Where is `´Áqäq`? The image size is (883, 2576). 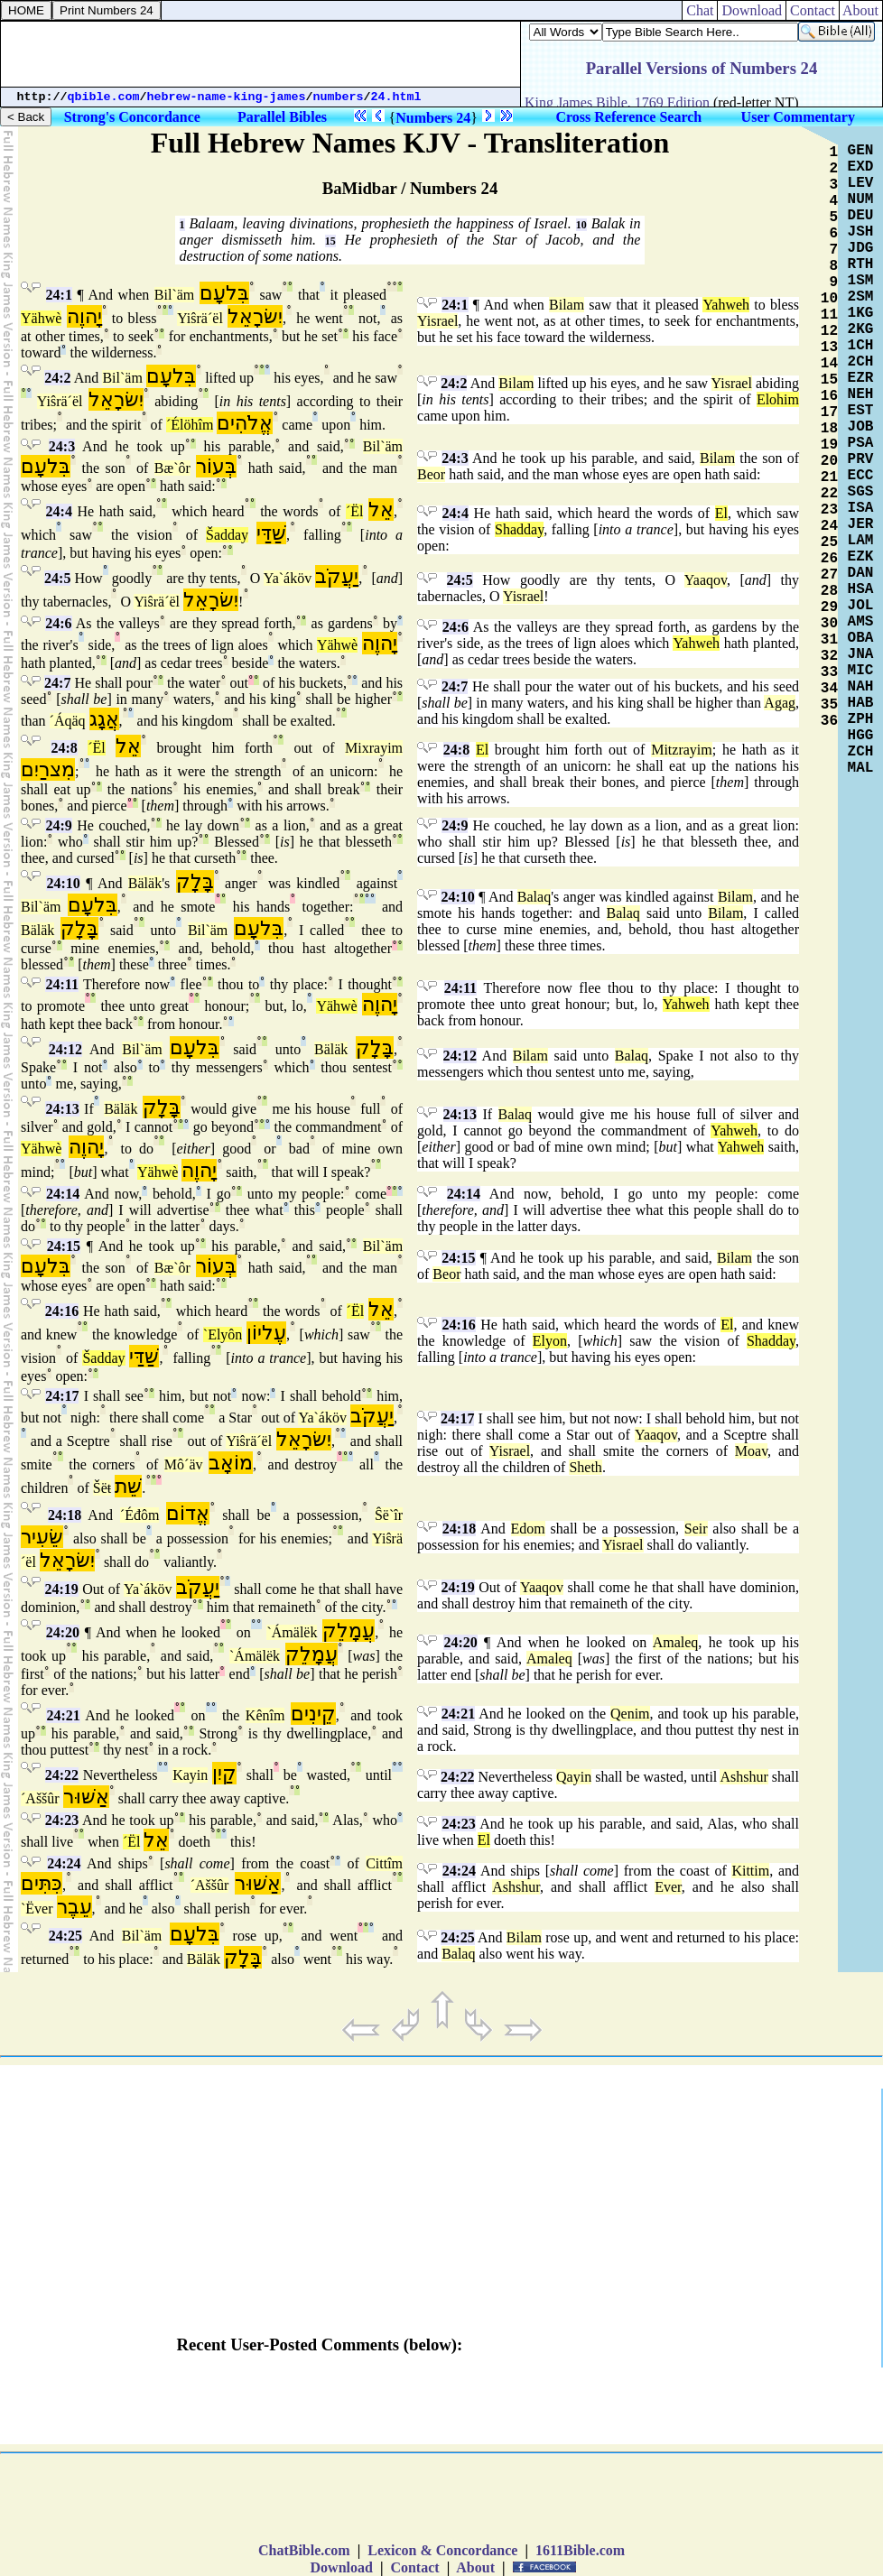
´Áqäq is located at coordinates (68, 720).